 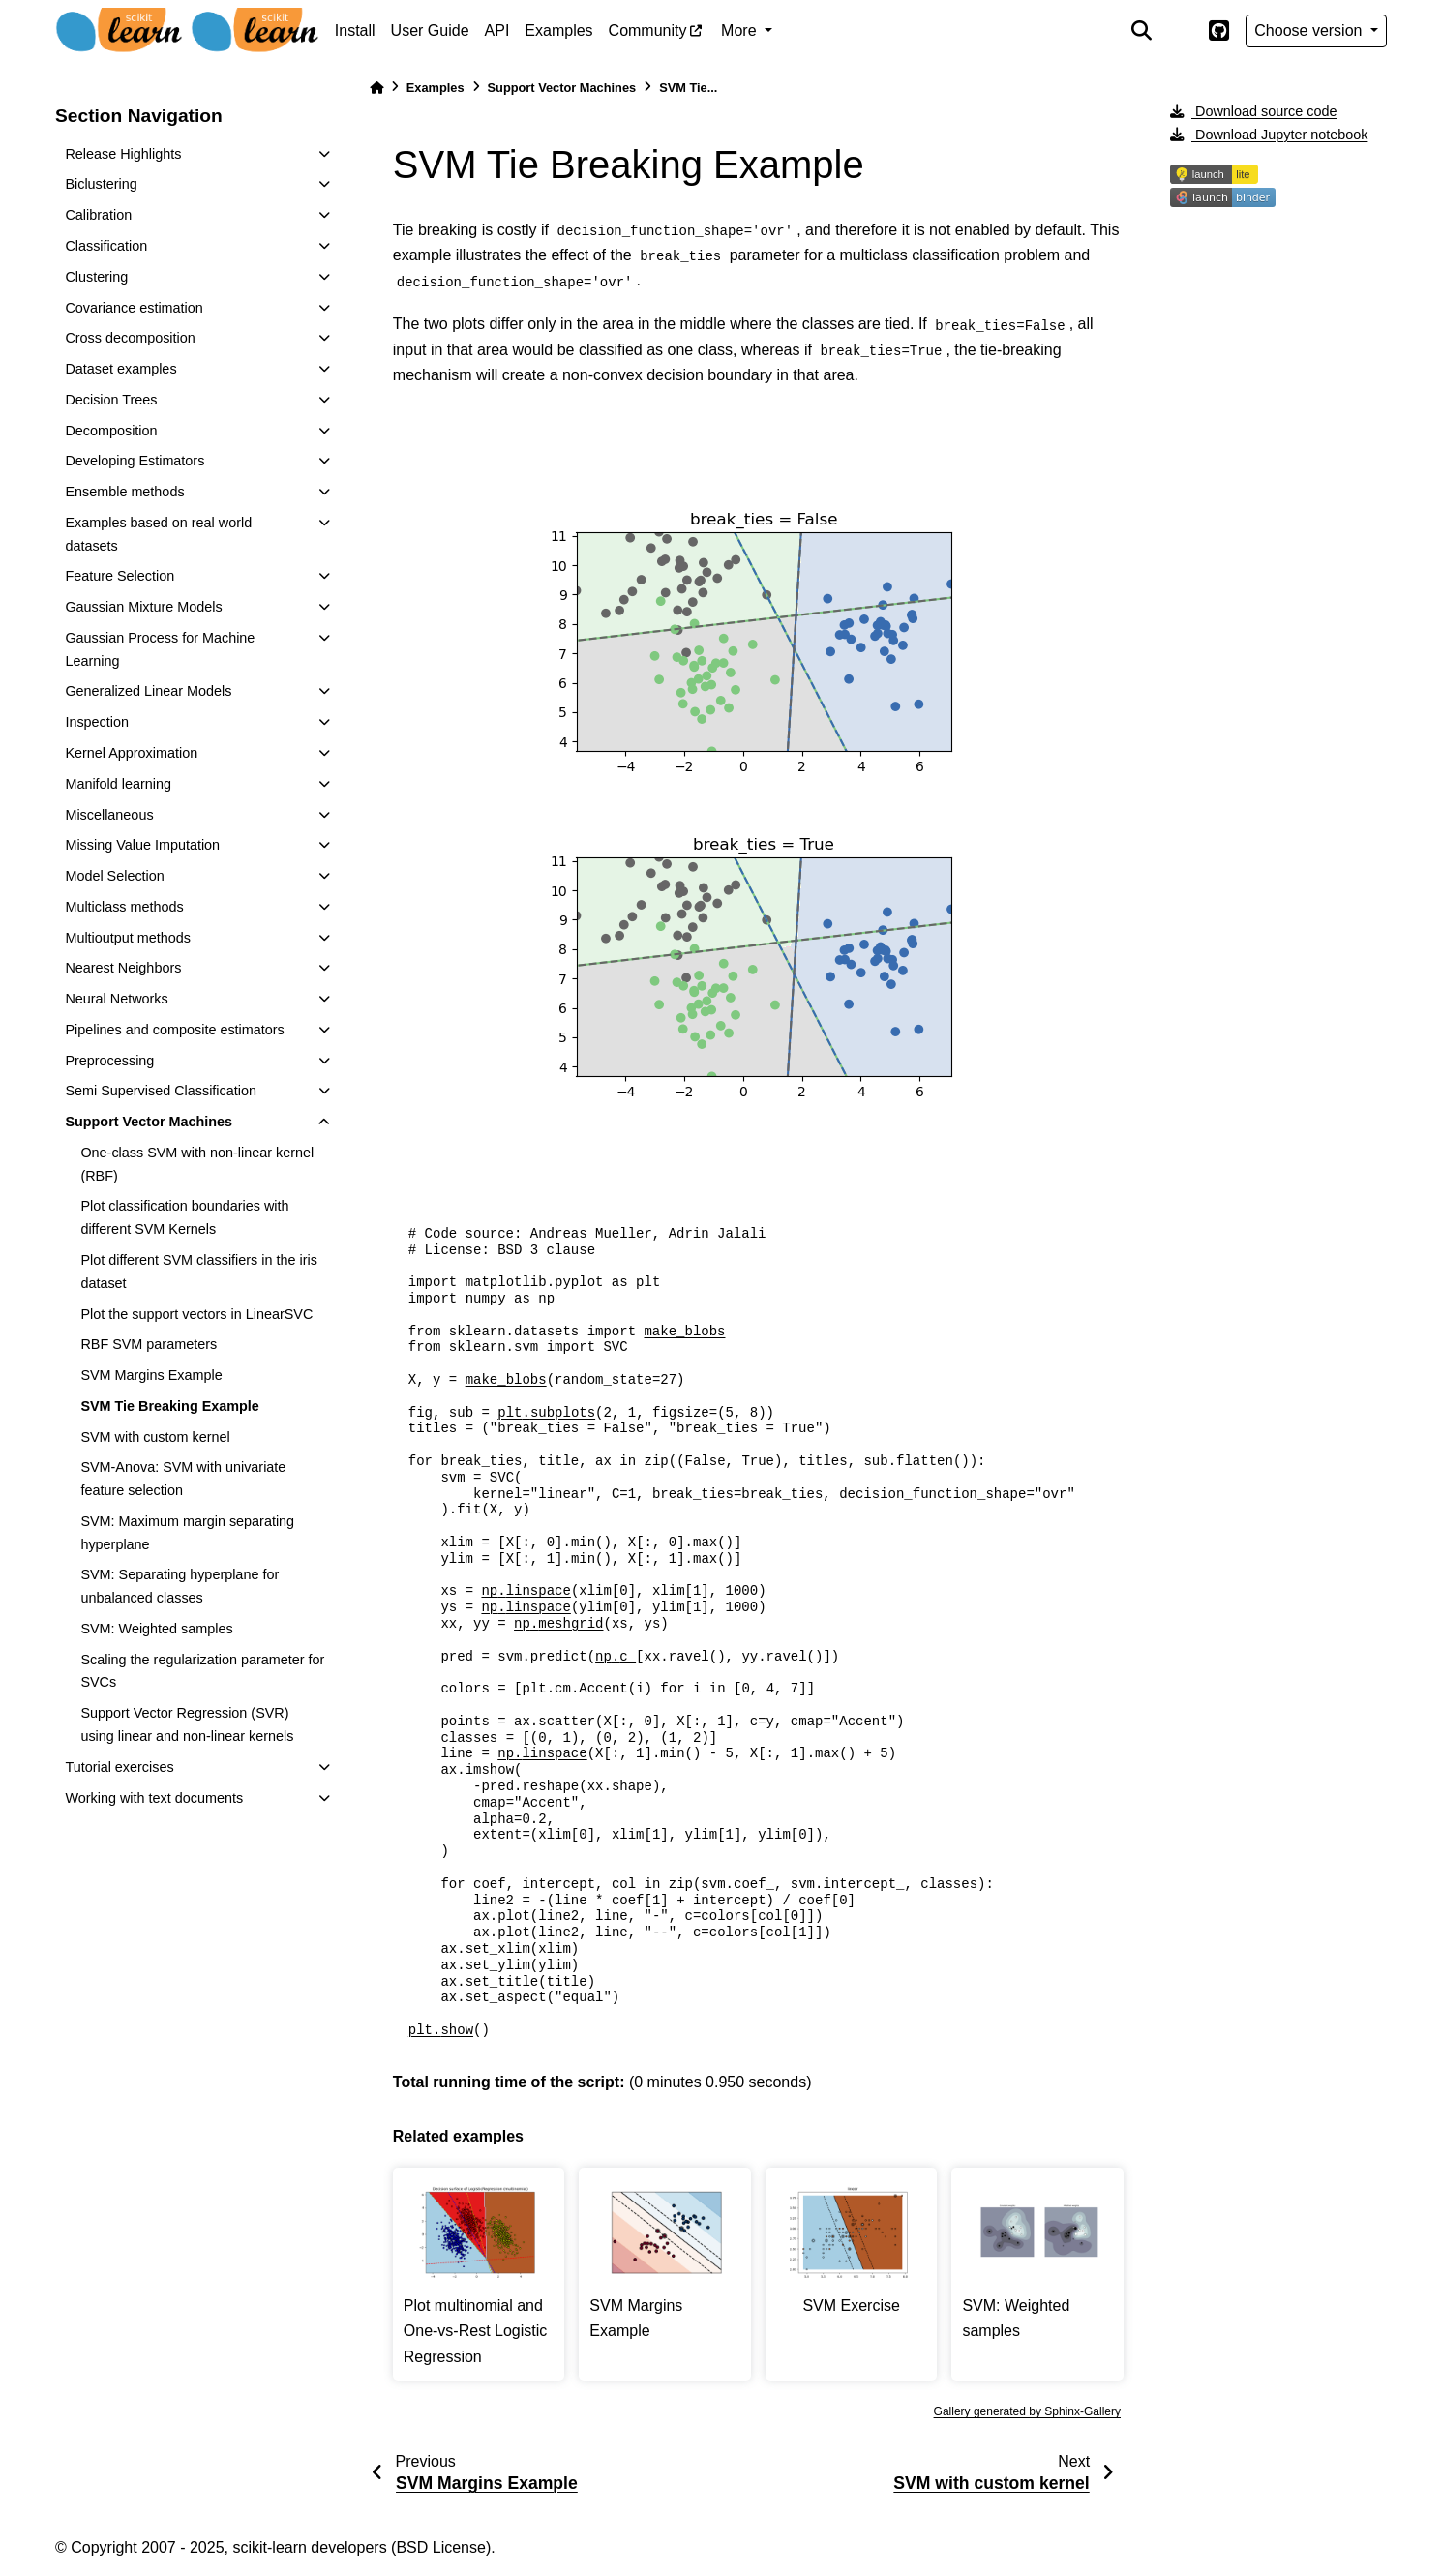 What do you see at coordinates (1268, 134) in the screenshot?
I see `Download Jupyter notebook` at bounding box center [1268, 134].